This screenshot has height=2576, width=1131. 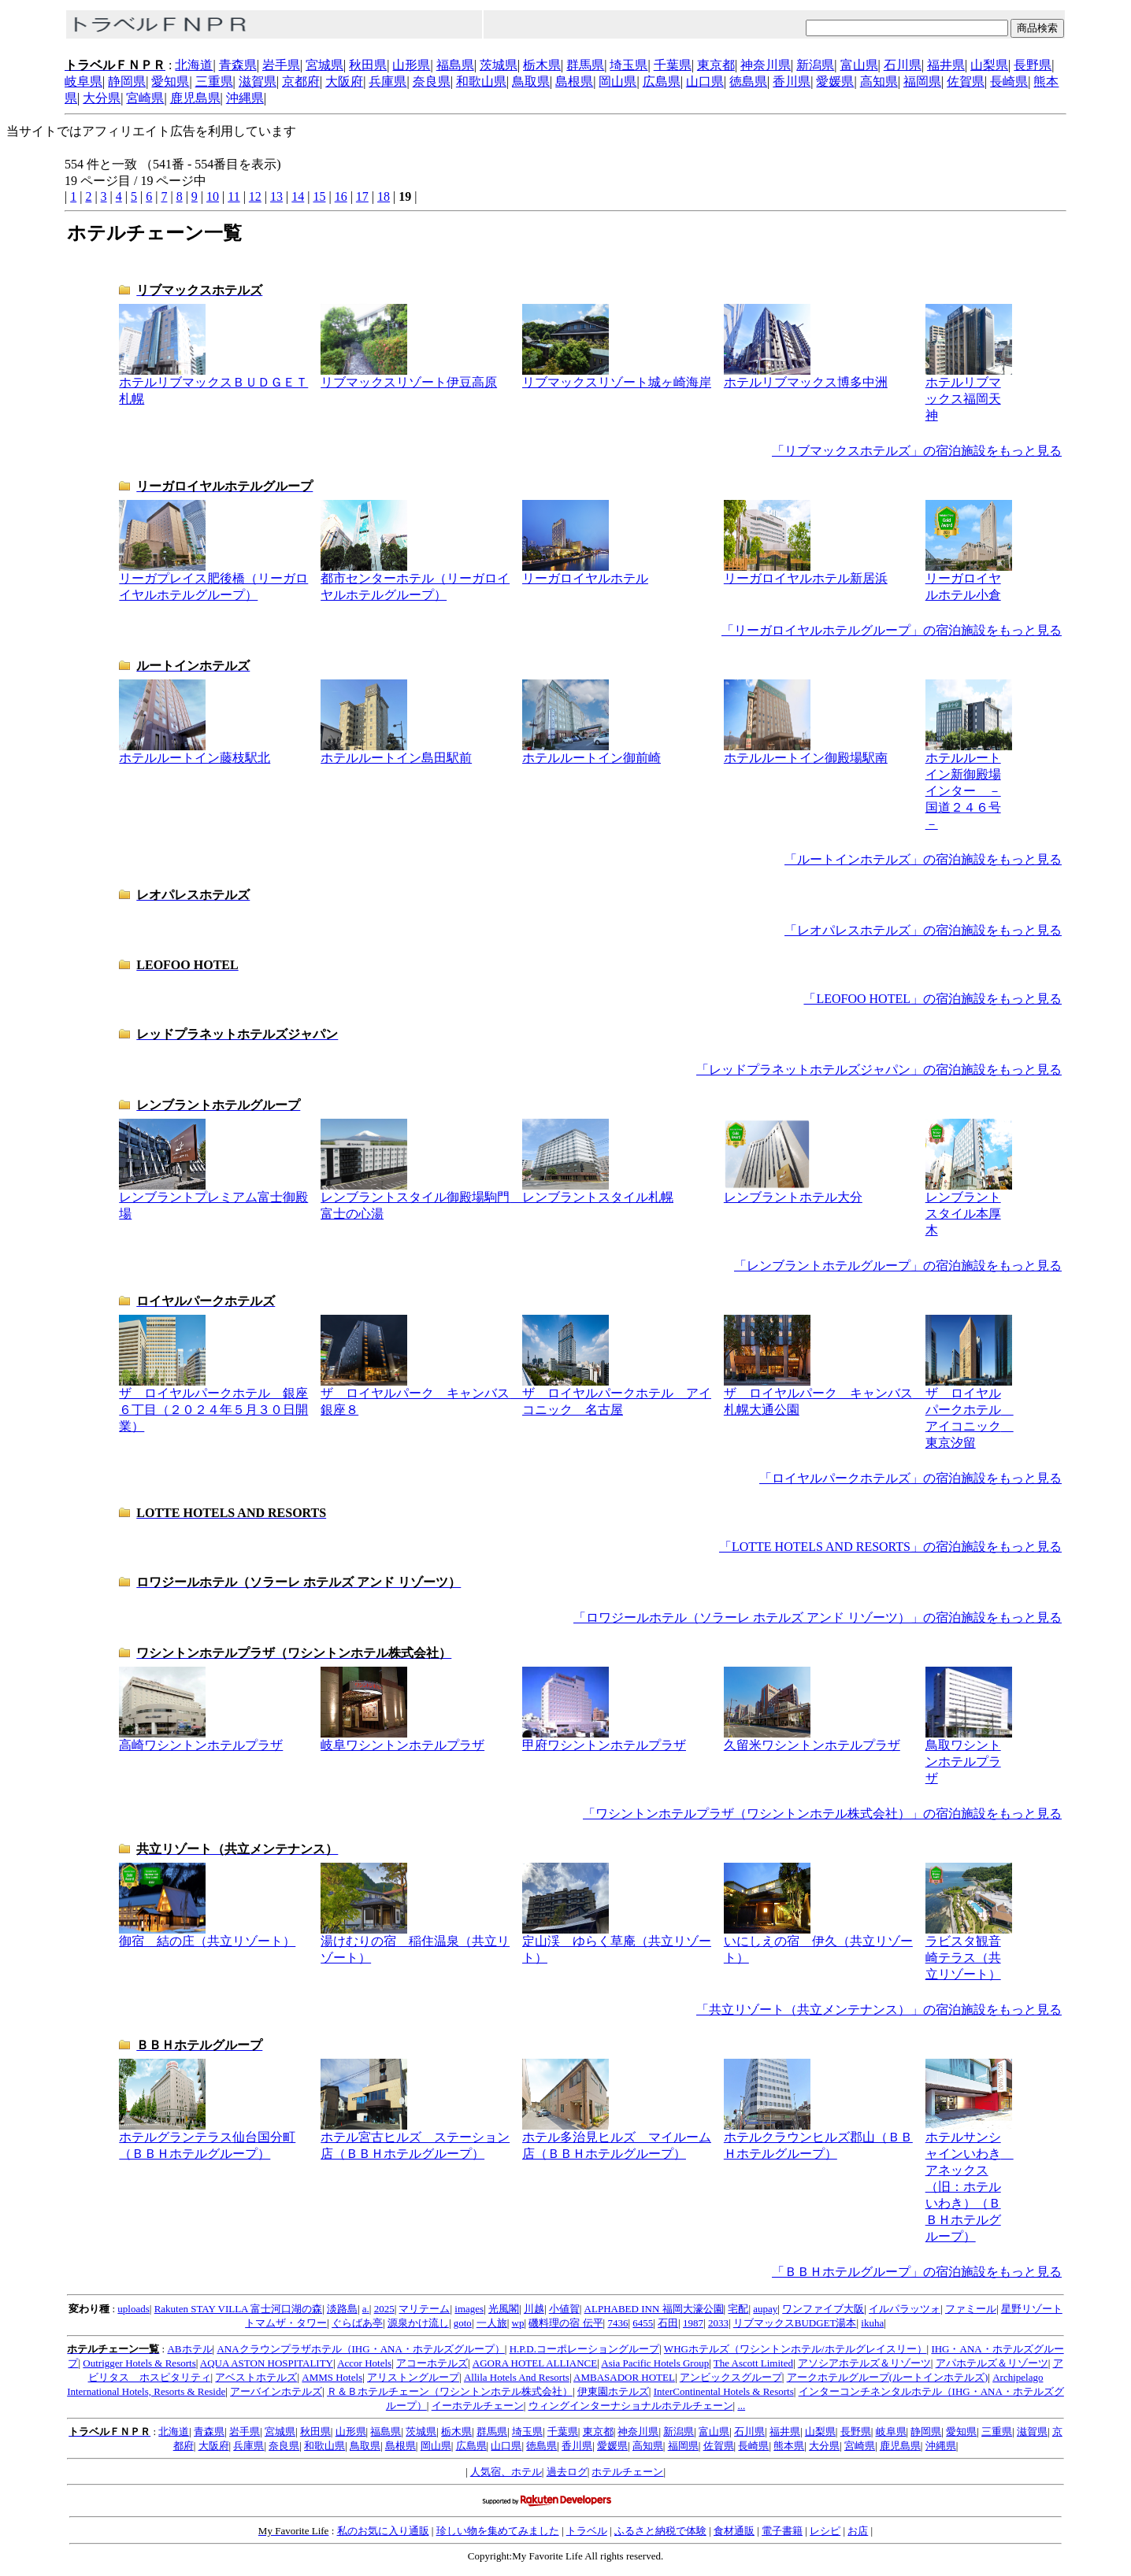 What do you see at coordinates (815, 65) in the screenshot?
I see `新潟県` at bounding box center [815, 65].